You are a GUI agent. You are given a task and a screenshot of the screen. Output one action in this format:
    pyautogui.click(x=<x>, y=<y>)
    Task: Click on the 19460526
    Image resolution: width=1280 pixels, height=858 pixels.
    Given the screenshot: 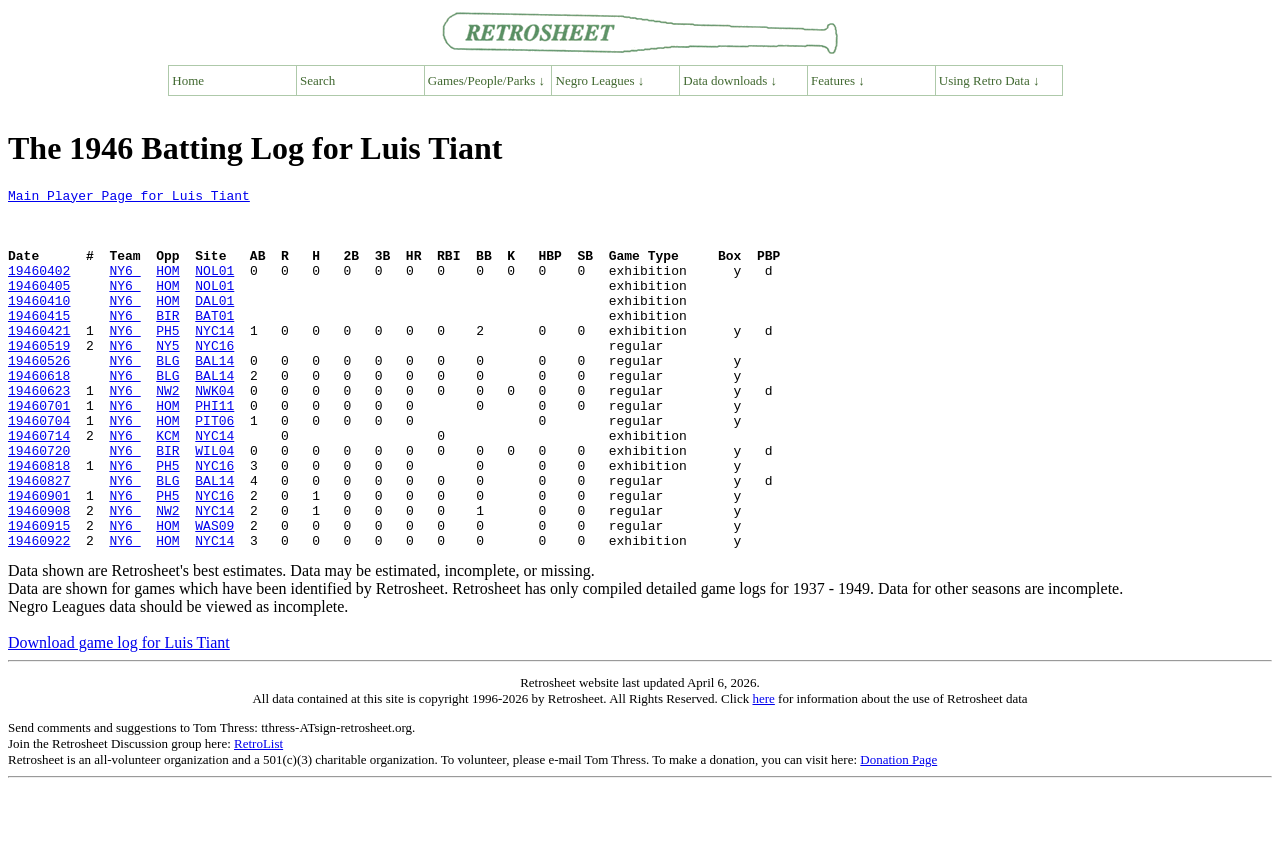 What is the action you would take?
    pyautogui.click(x=39, y=396)
    